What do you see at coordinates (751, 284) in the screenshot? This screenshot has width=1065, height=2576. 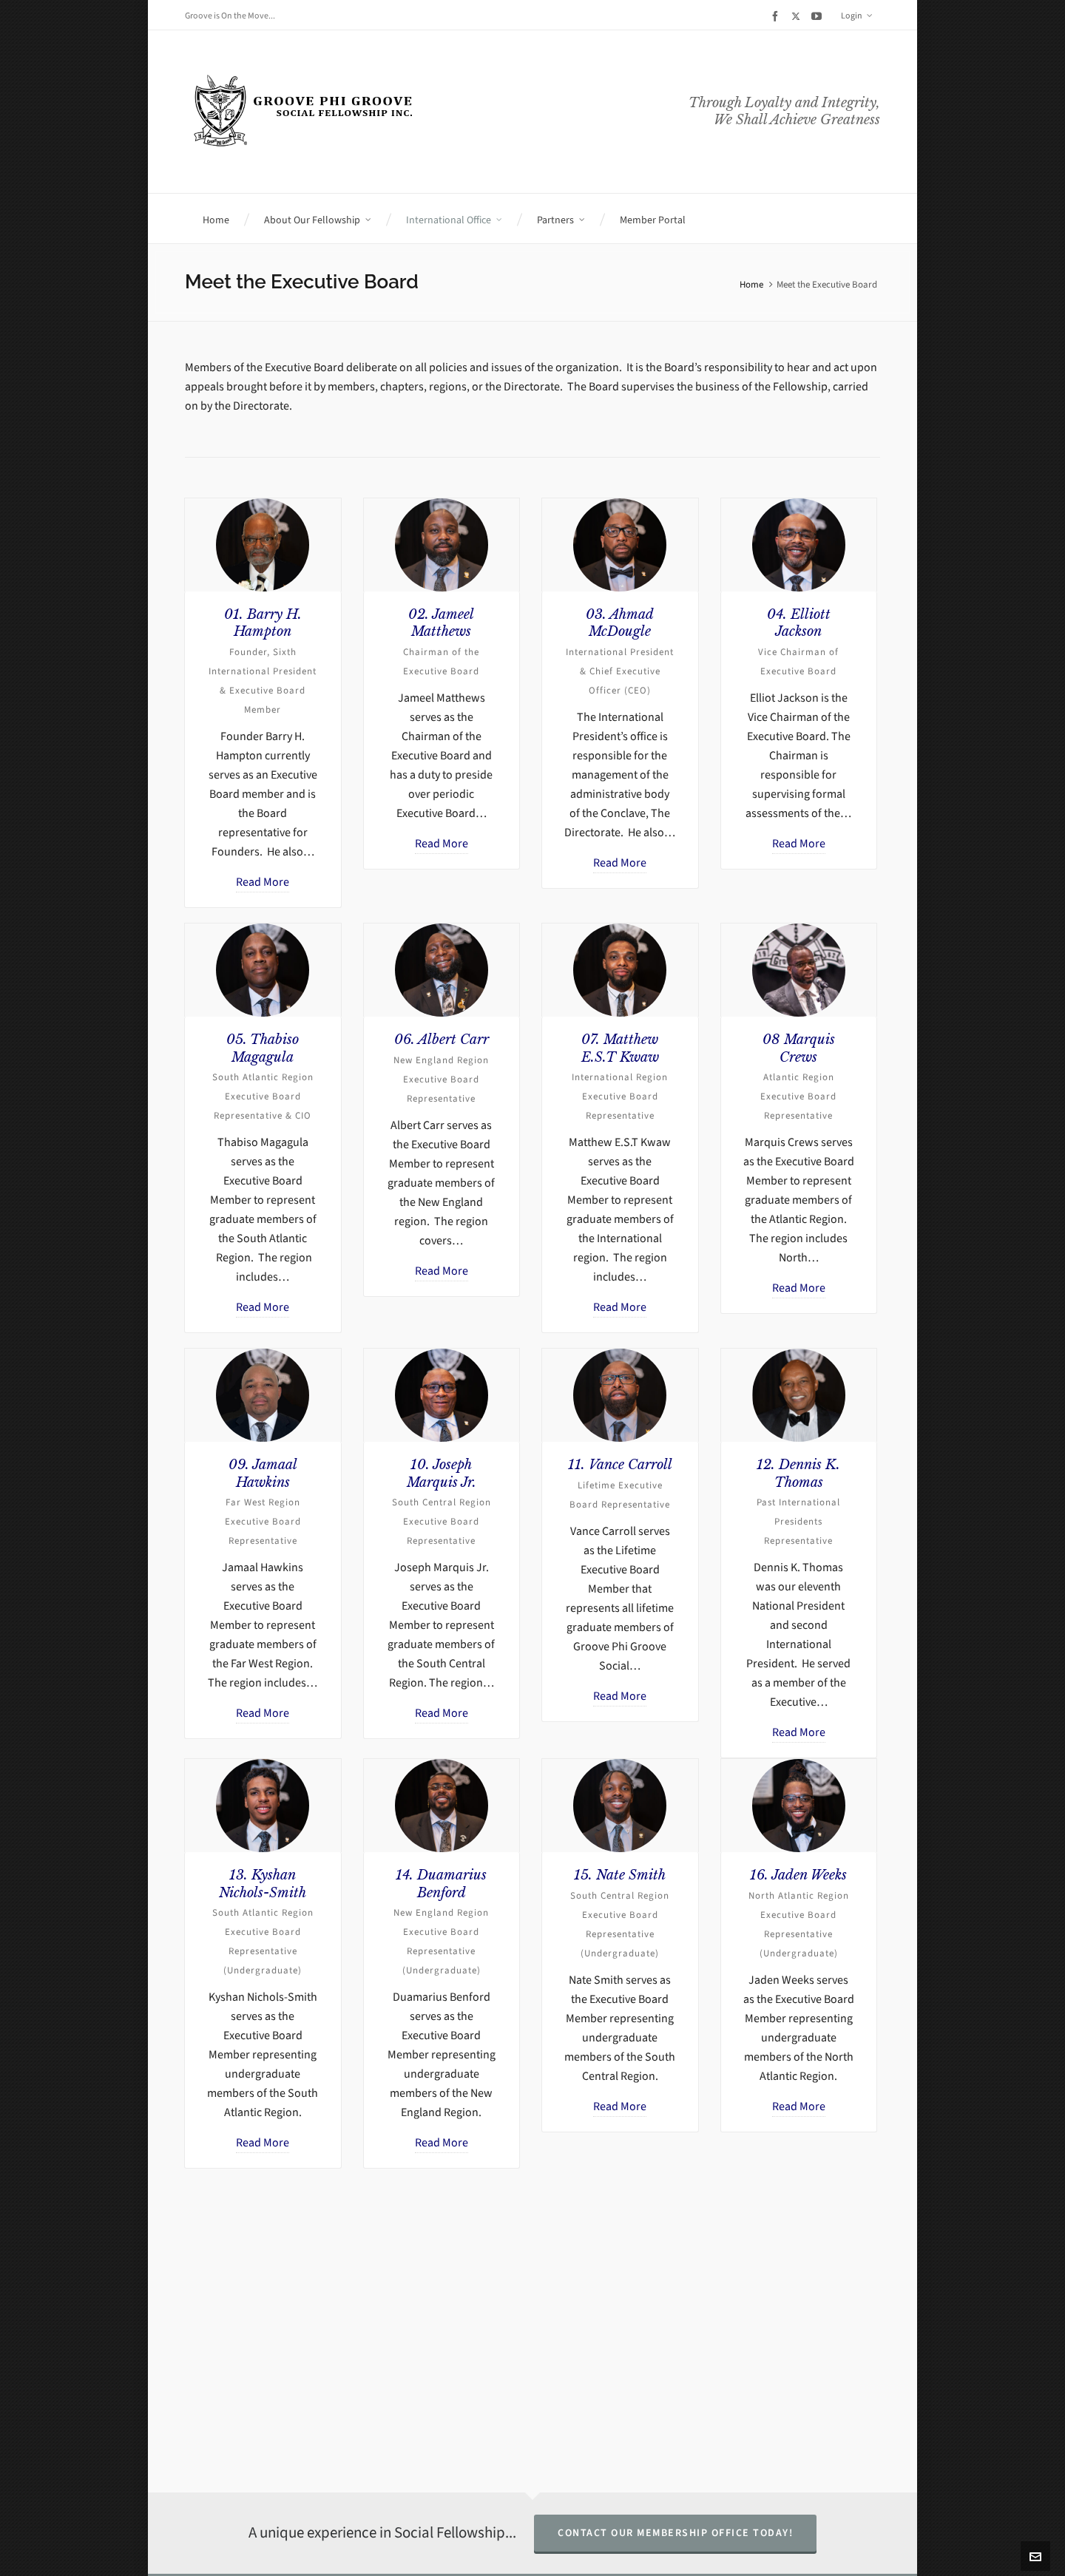 I see `Home` at bounding box center [751, 284].